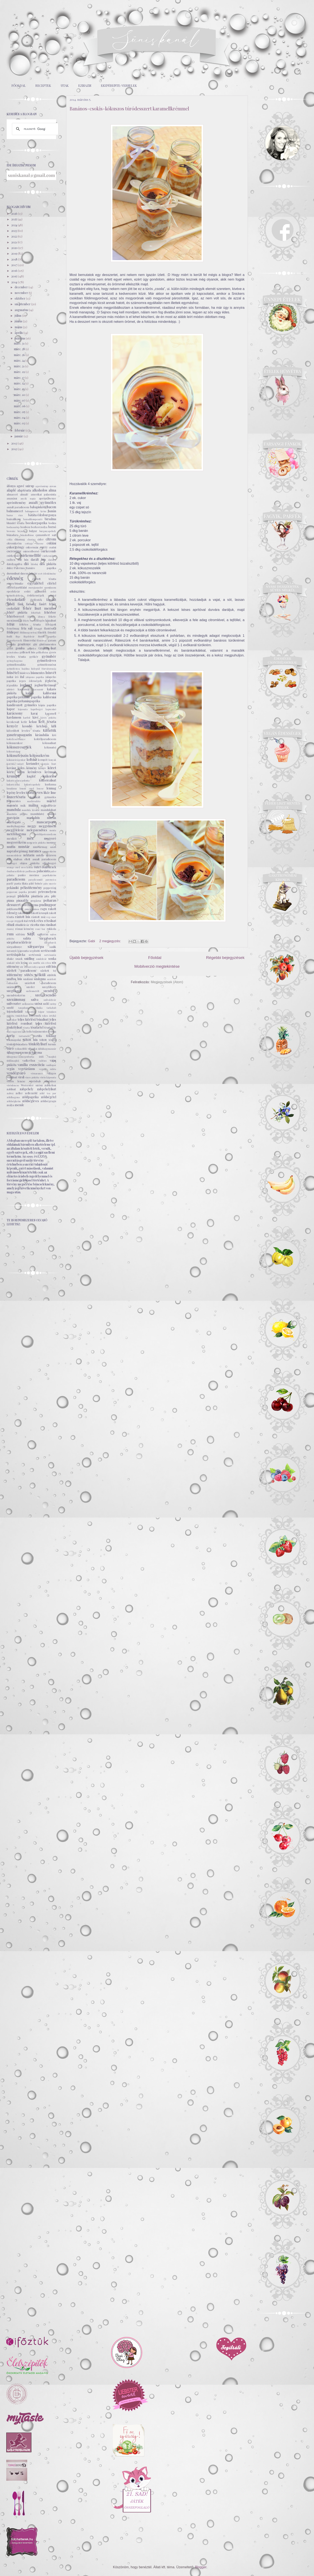 The width and height of the screenshot is (314, 2576). Describe the element at coordinates (19, 361) in the screenshot. I see `márc. 24` at that location.